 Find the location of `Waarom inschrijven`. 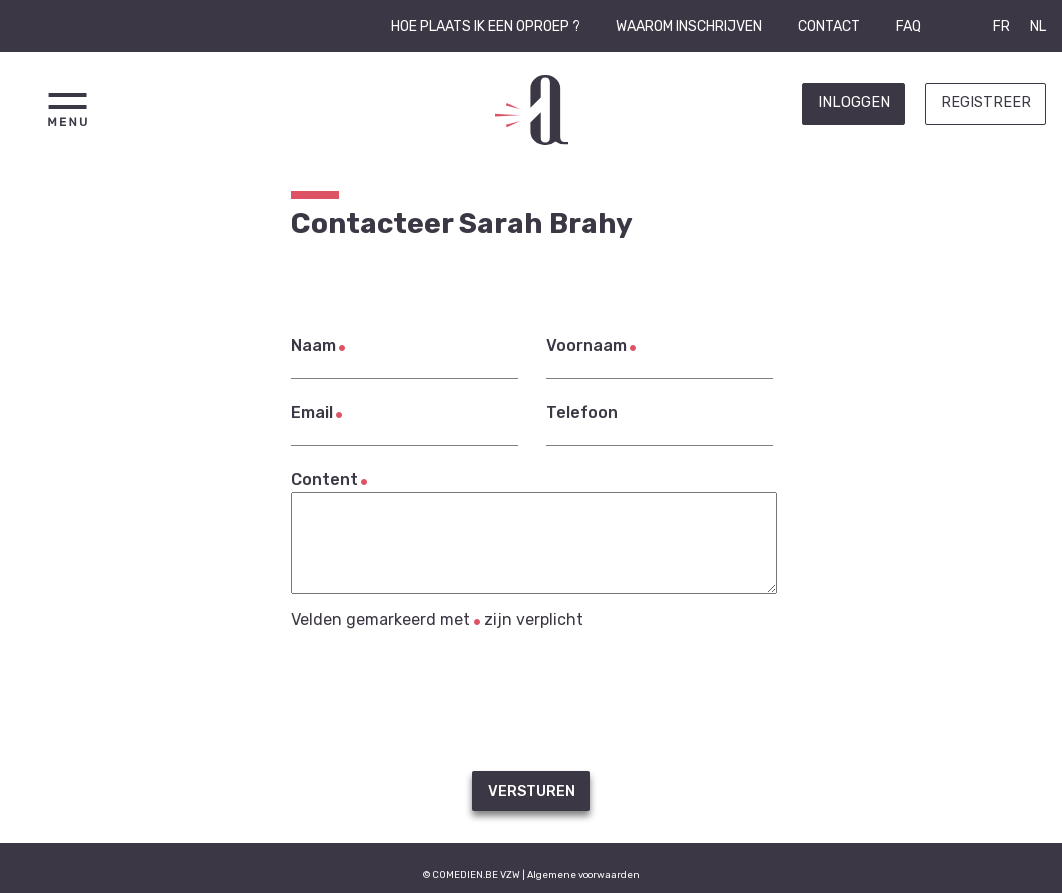

Waarom inschrijven is located at coordinates (689, 26).